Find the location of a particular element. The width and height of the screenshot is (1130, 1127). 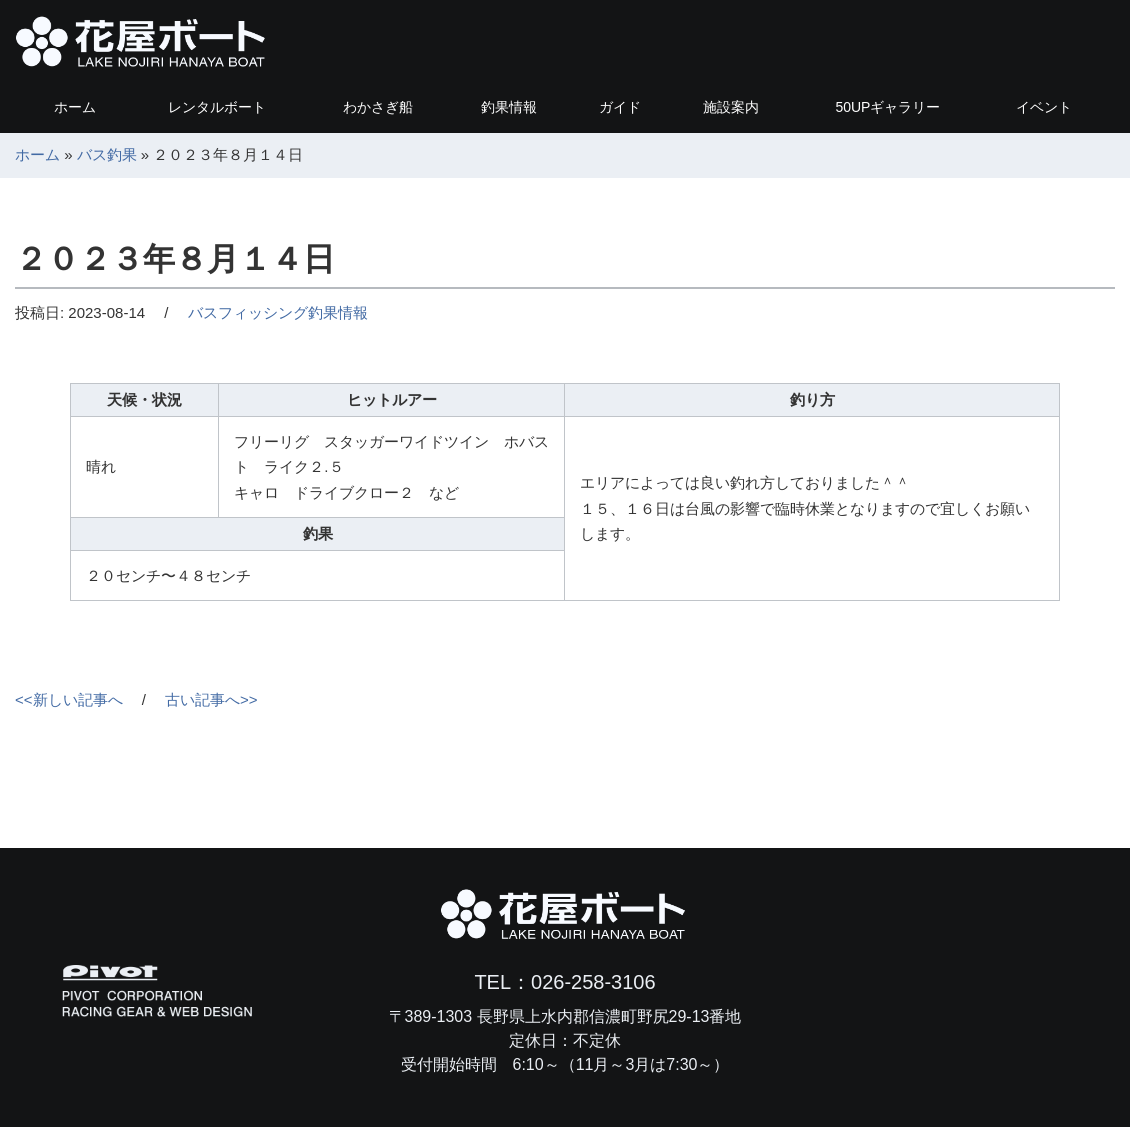

バスフィッシング釣果情報 is located at coordinates (278, 312).